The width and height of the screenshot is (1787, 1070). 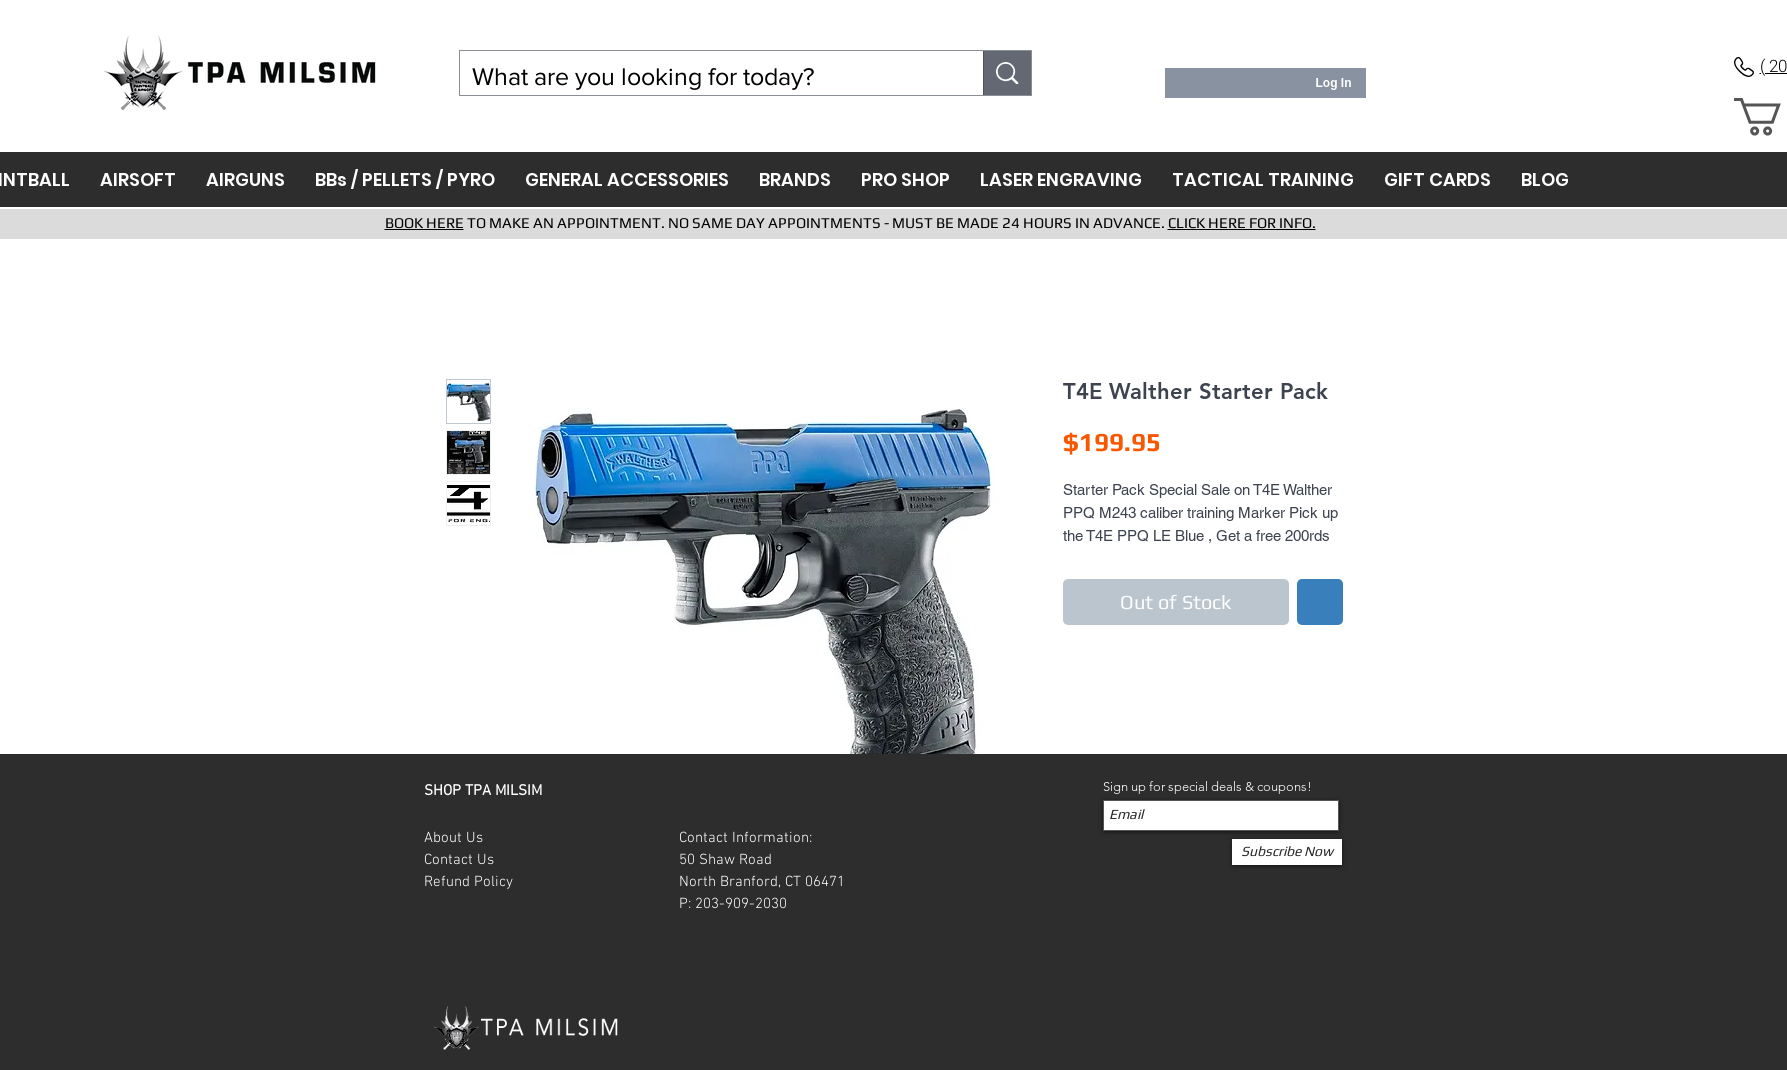 What do you see at coordinates (707, 76) in the screenshot?
I see `[What are you looking for today?]` at bounding box center [707, 76].